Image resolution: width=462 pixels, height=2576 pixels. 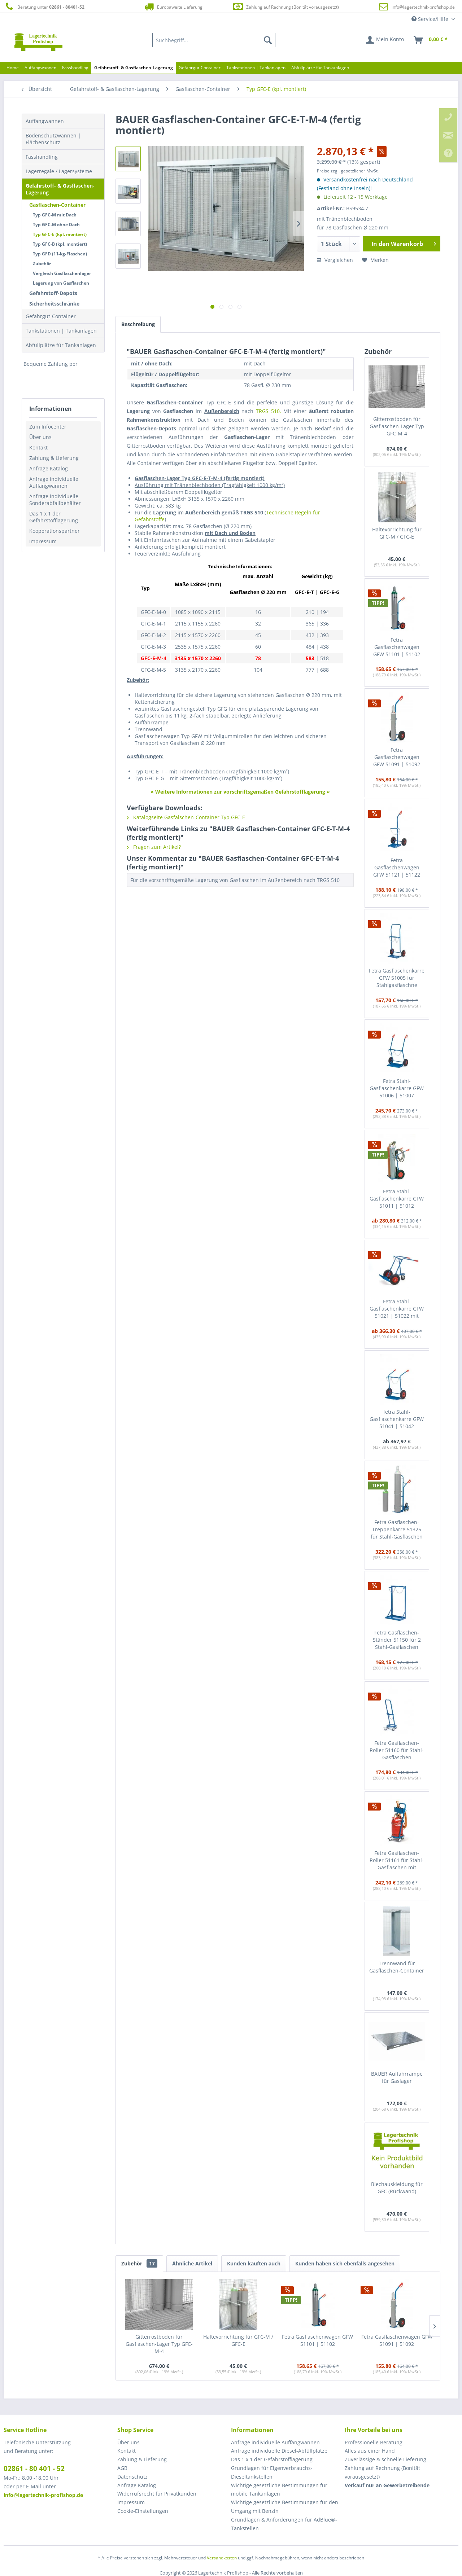 I want to click on Anfrage individuelle Sonderabfallbehälter, so click(x=55, y=499).